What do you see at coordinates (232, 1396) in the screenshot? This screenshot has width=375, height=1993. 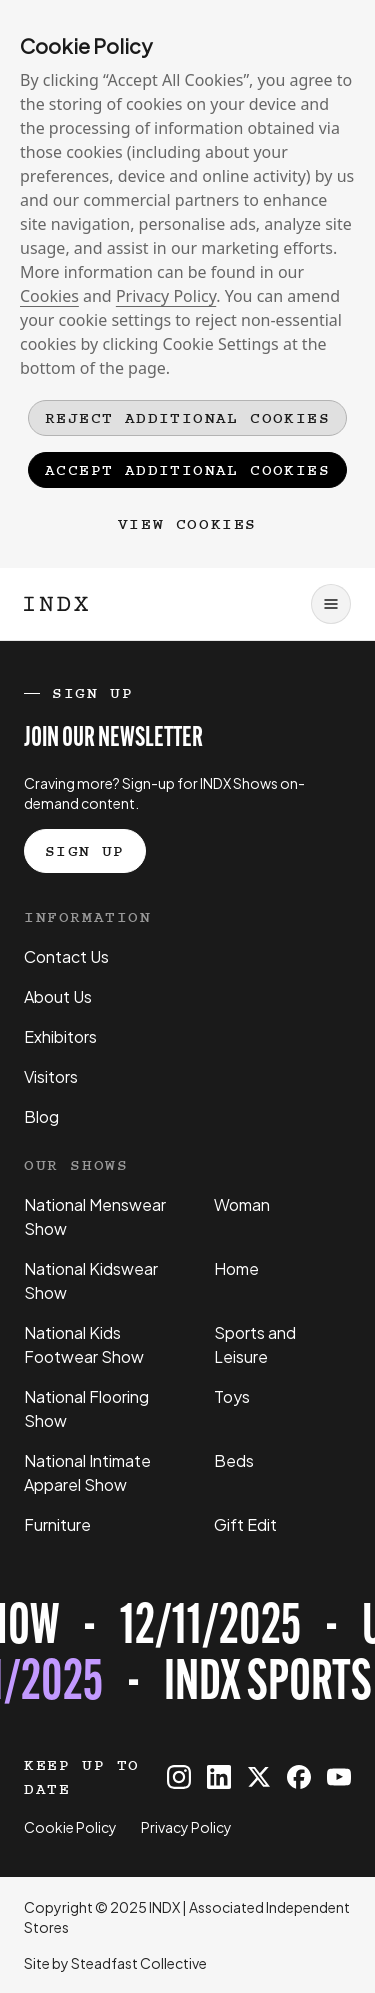 I see `Toys` at bounding box center [232, 1396].